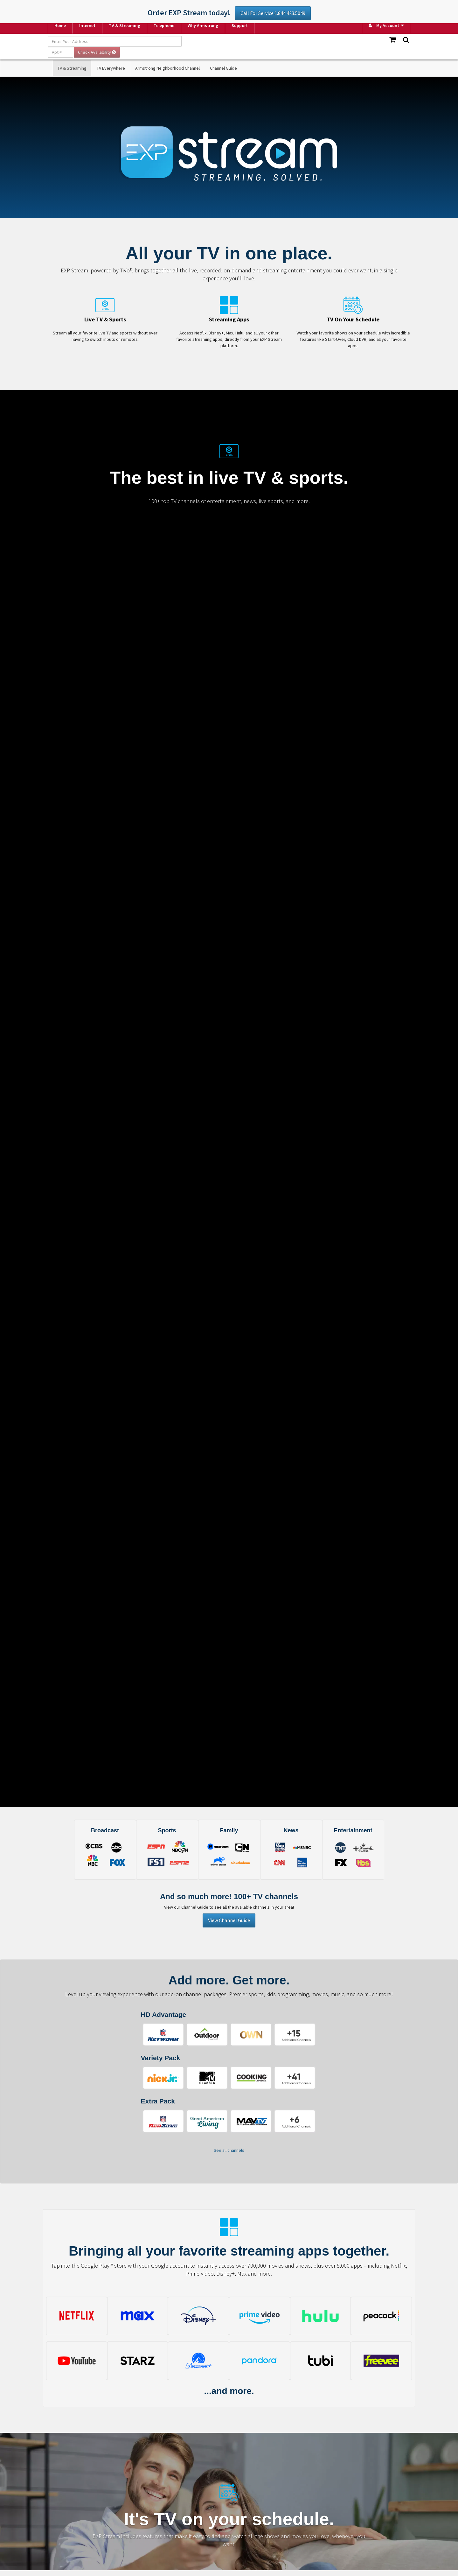  What do you see at coordinates (87, 25) in the screenshot?
I see `Internet` at bounding box center [87, 25].